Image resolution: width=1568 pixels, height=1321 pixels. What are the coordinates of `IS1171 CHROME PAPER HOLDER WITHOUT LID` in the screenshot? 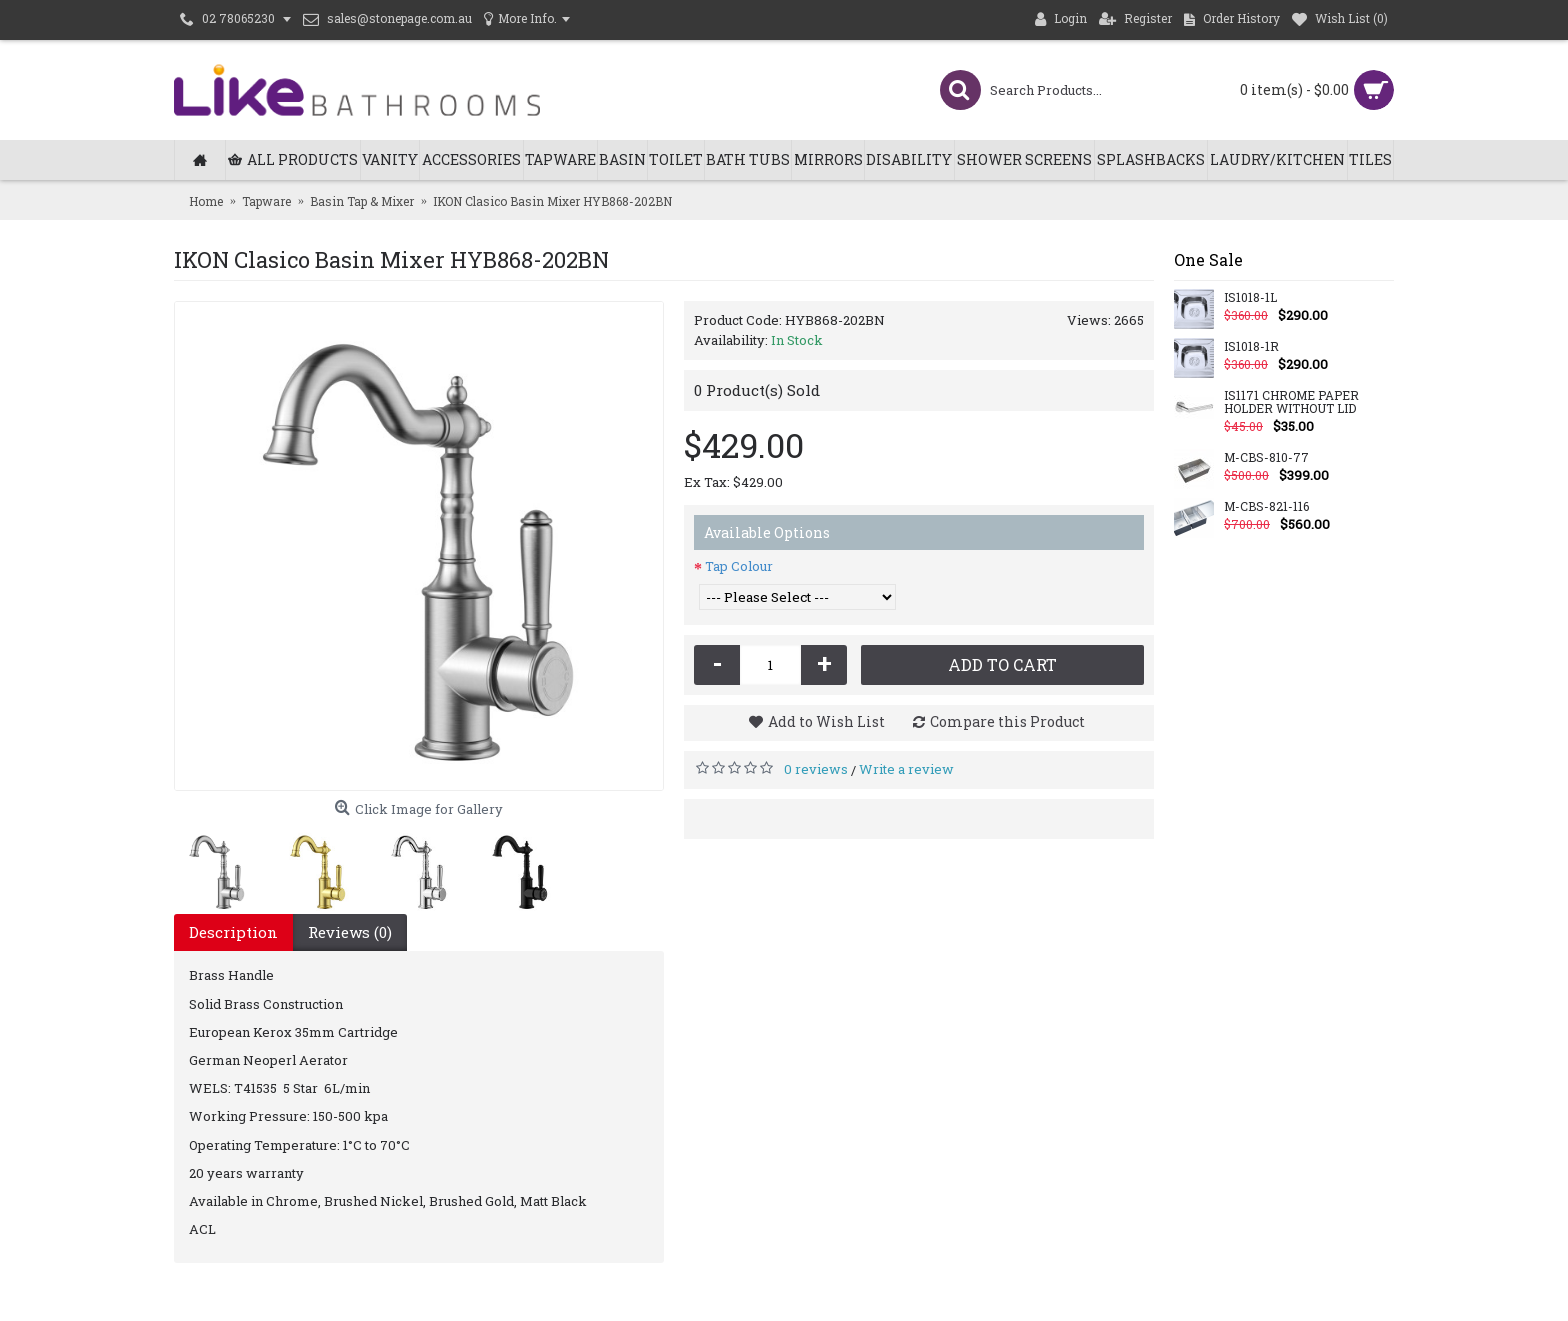 It's located at (1291, 402).